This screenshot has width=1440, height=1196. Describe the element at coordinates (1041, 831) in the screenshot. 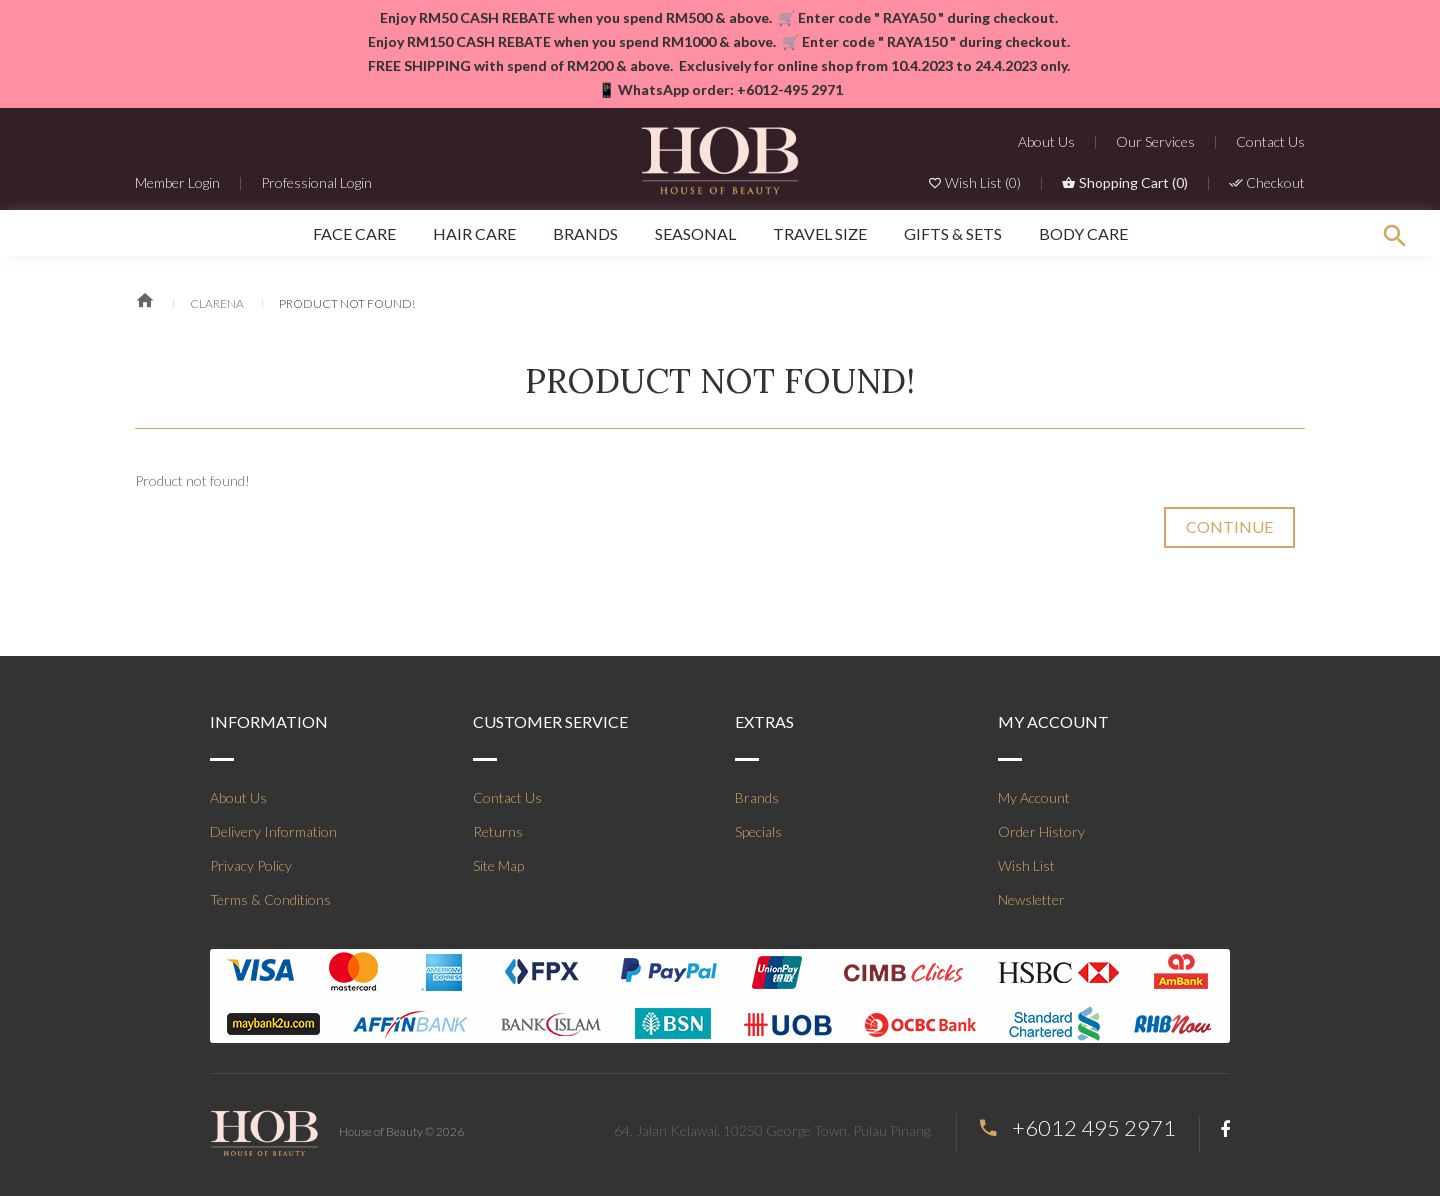

I see `Order History` at that location.